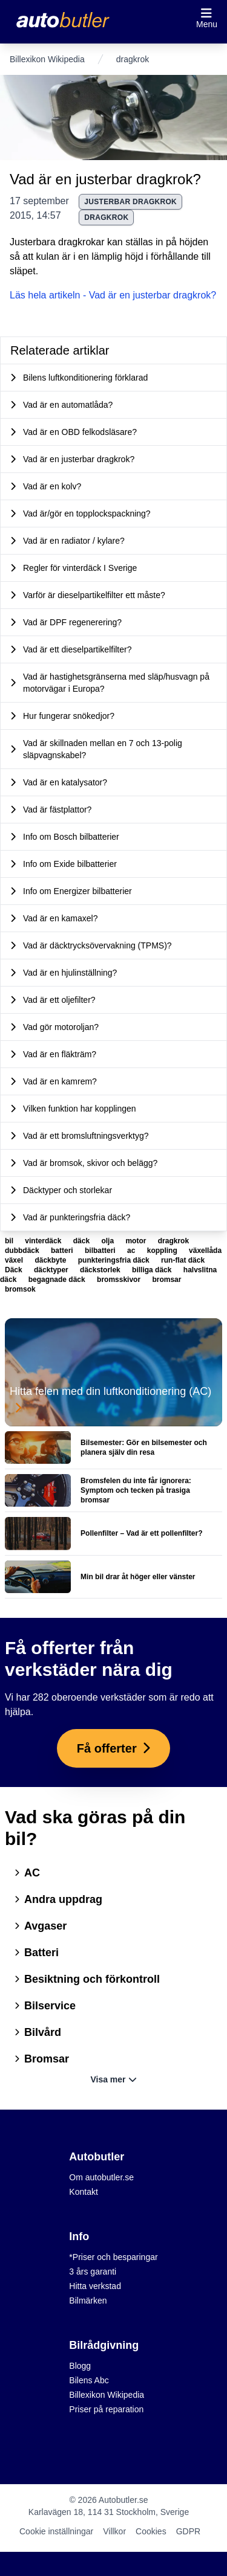  I want to click on *Priser och besparingar, so click(113, 2257).